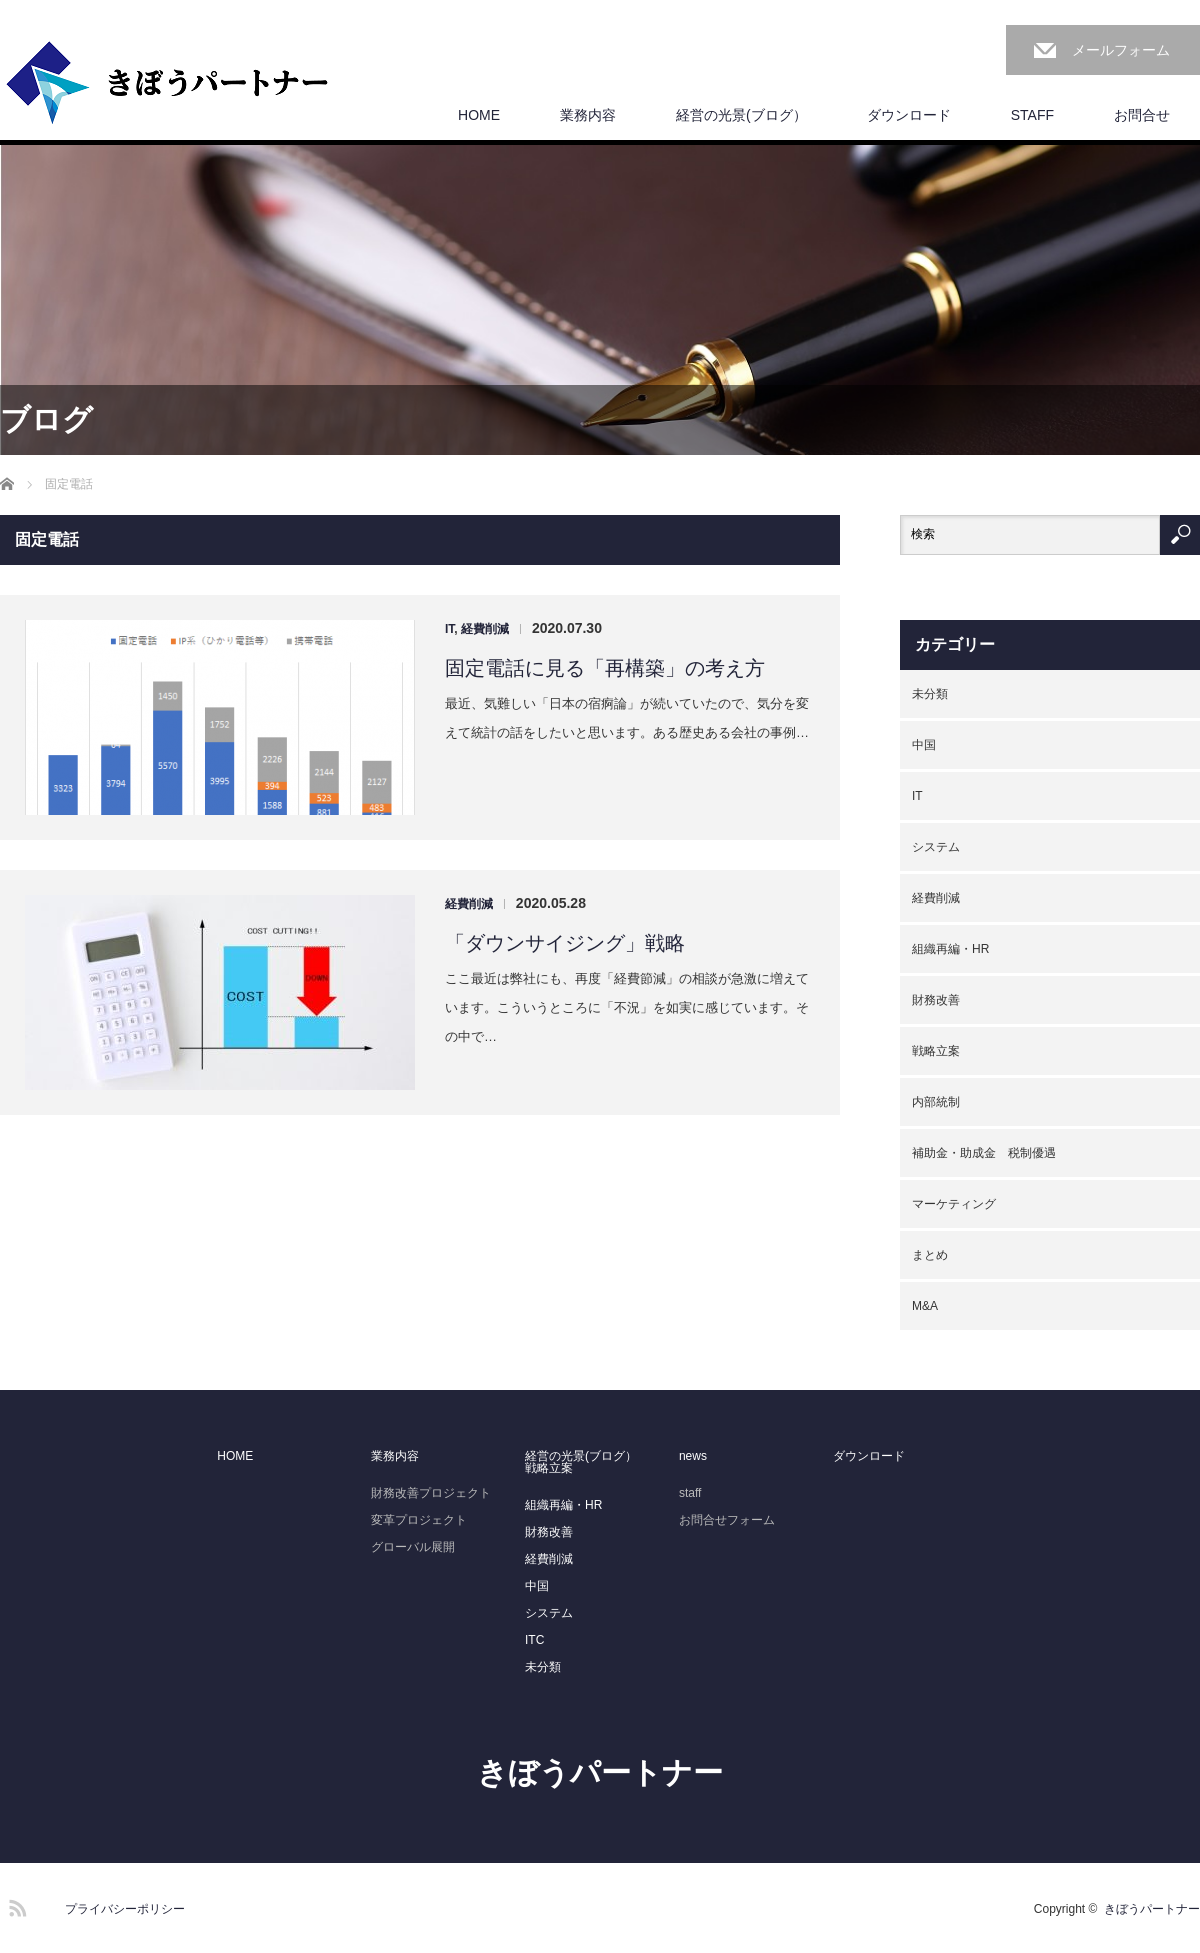 This screenshot has height=1953, width=1200. Describe the element at coordinates (727, 1520) in the screenshot. I see `お問合せフォーム` at that location.